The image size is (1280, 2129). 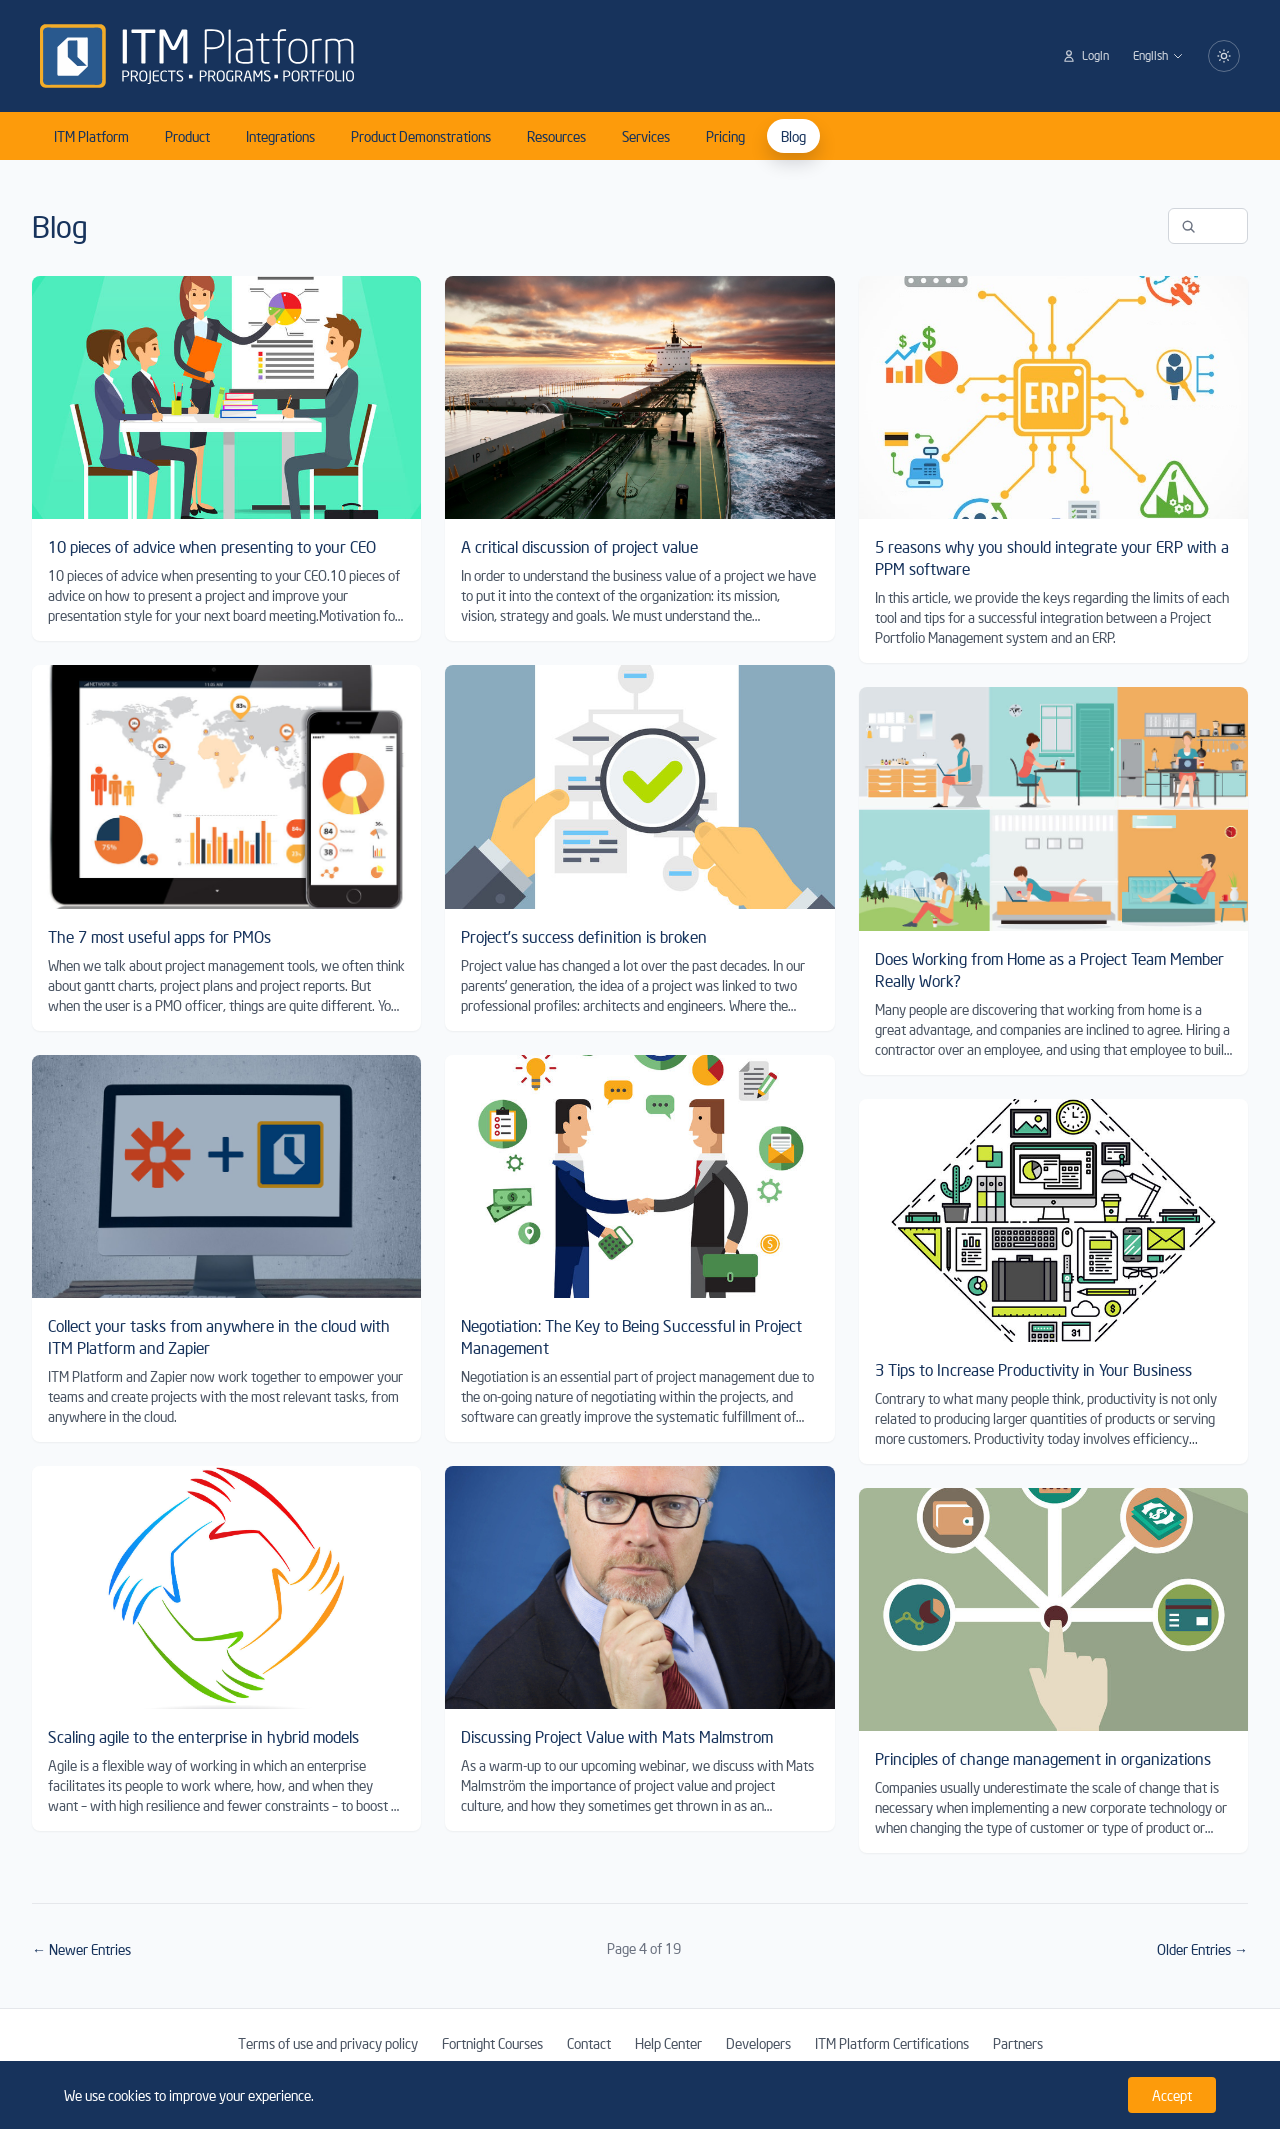 What do you see at coordinates (1085, 55) in the screenshot?
I see `Login` at bounding box center [1085, 55].